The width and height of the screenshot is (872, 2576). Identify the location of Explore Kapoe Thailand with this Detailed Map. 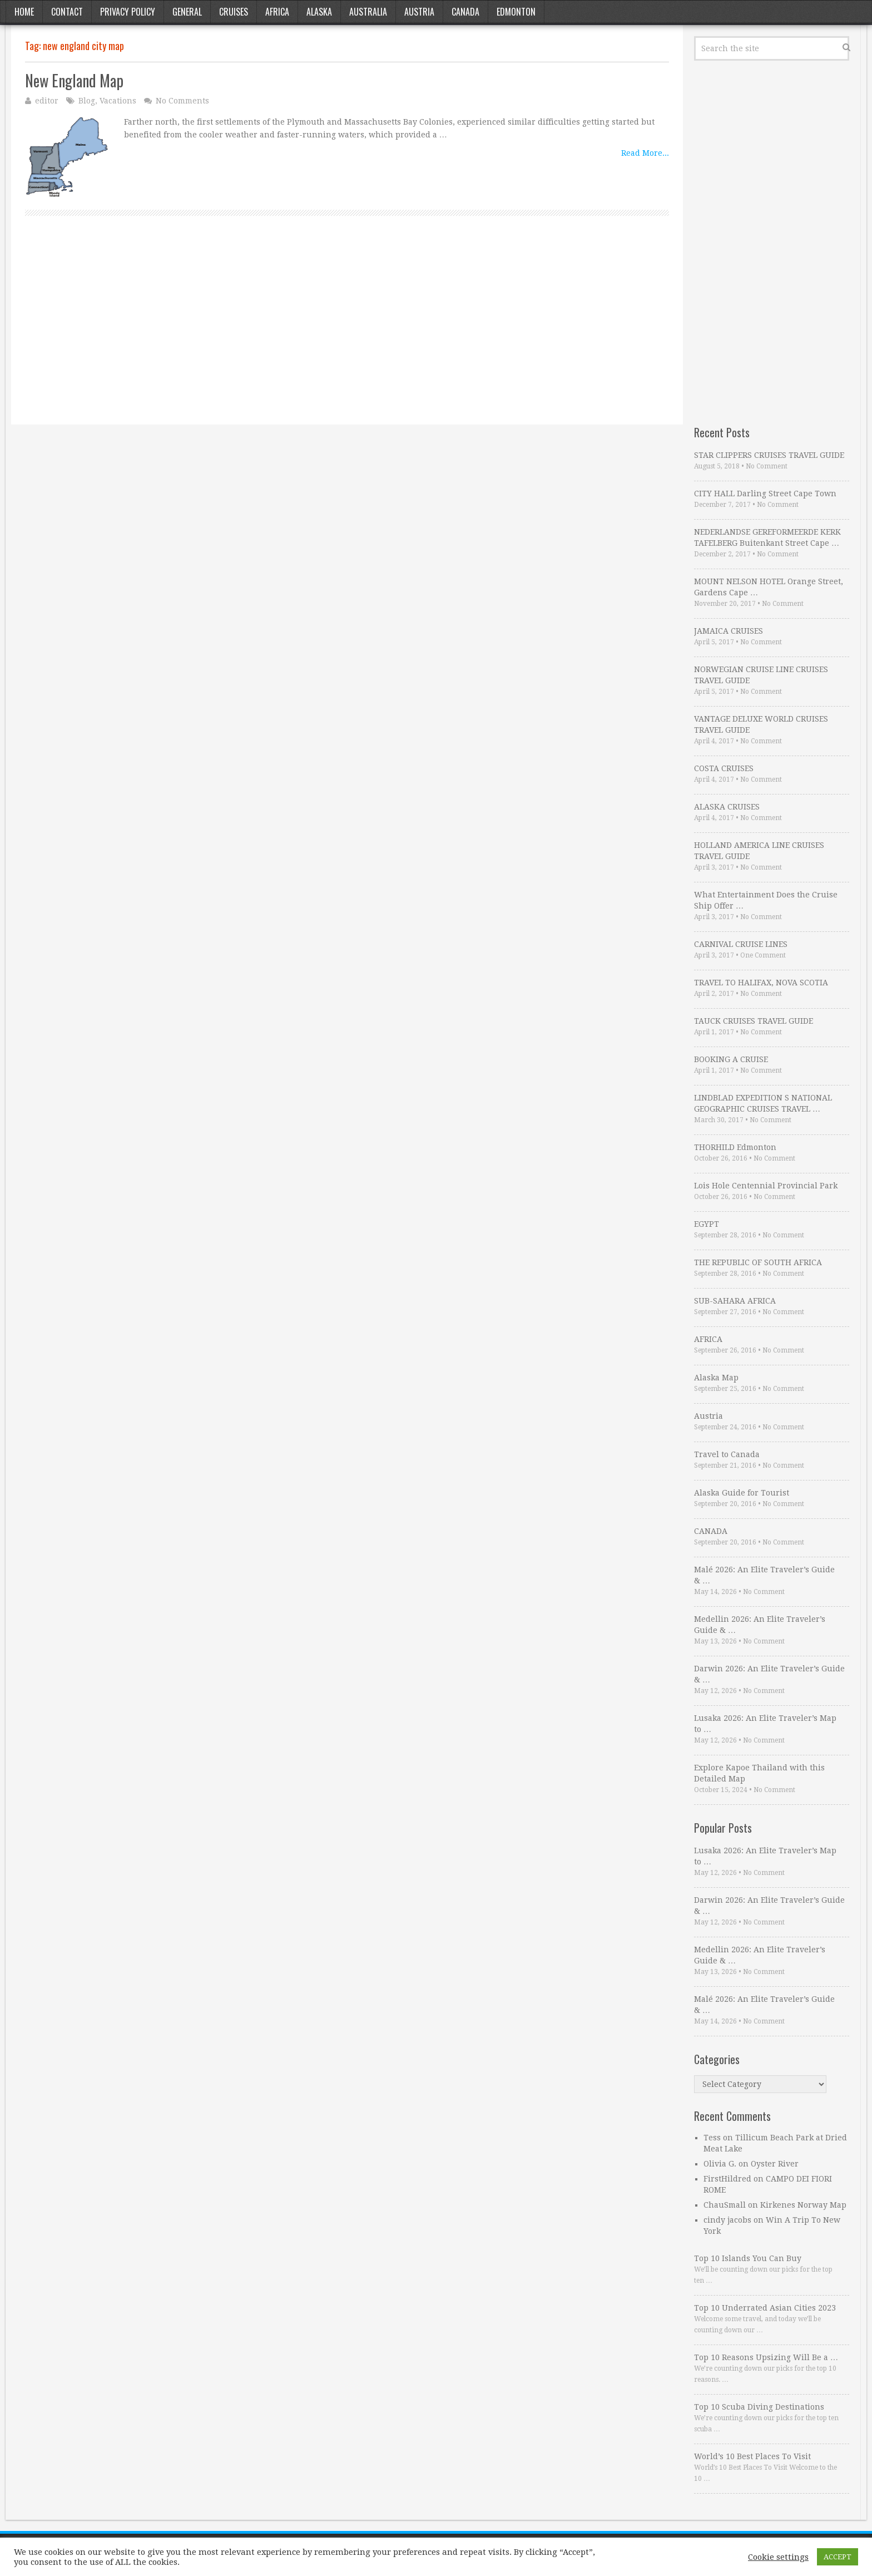
(759, 1773).